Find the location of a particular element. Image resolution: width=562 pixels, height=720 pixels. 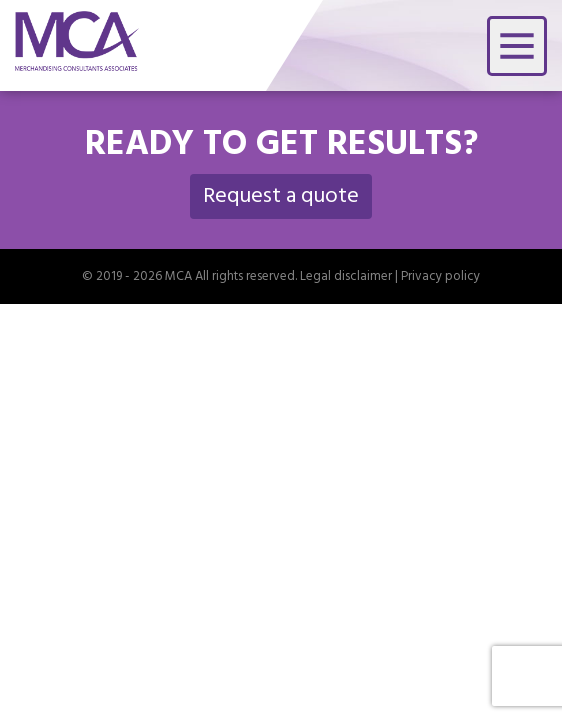

Legal disclaimer is located at coordinates (346, 278).